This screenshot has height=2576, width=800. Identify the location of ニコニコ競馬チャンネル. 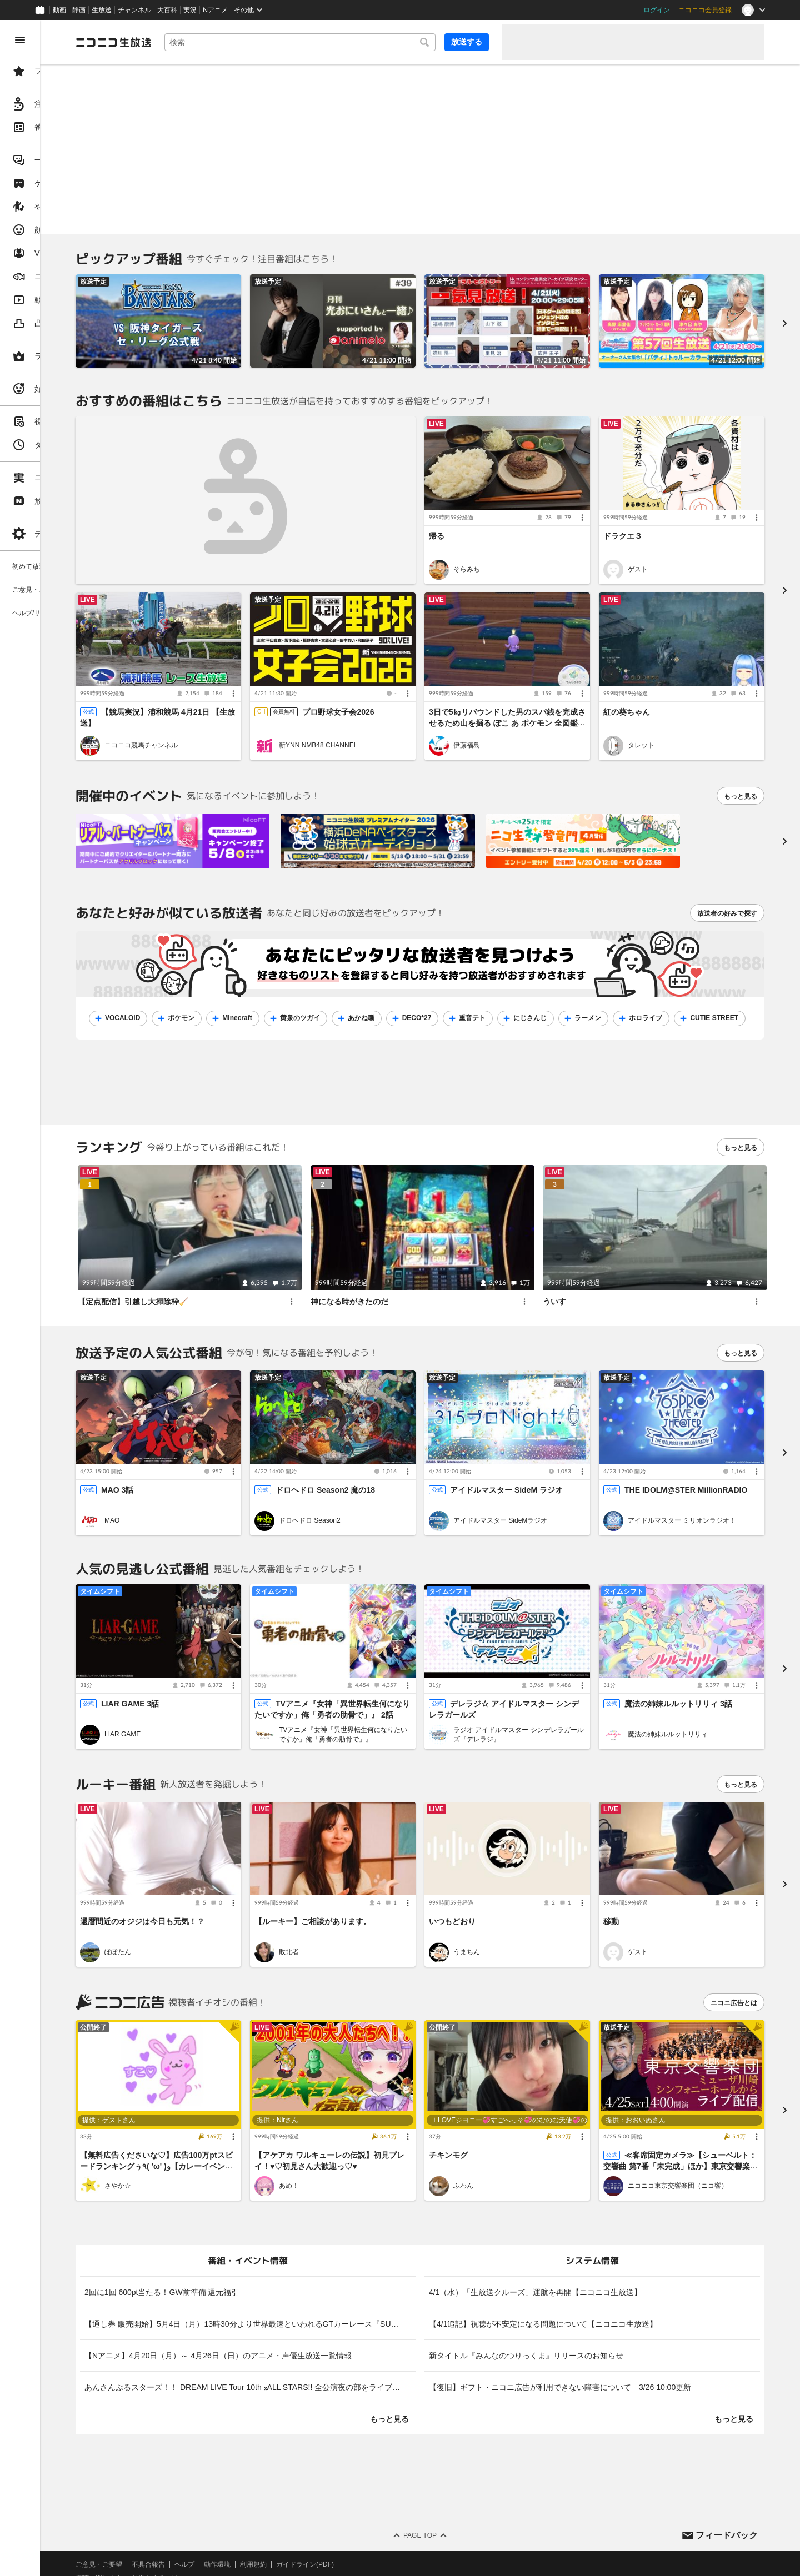
(225, 733).